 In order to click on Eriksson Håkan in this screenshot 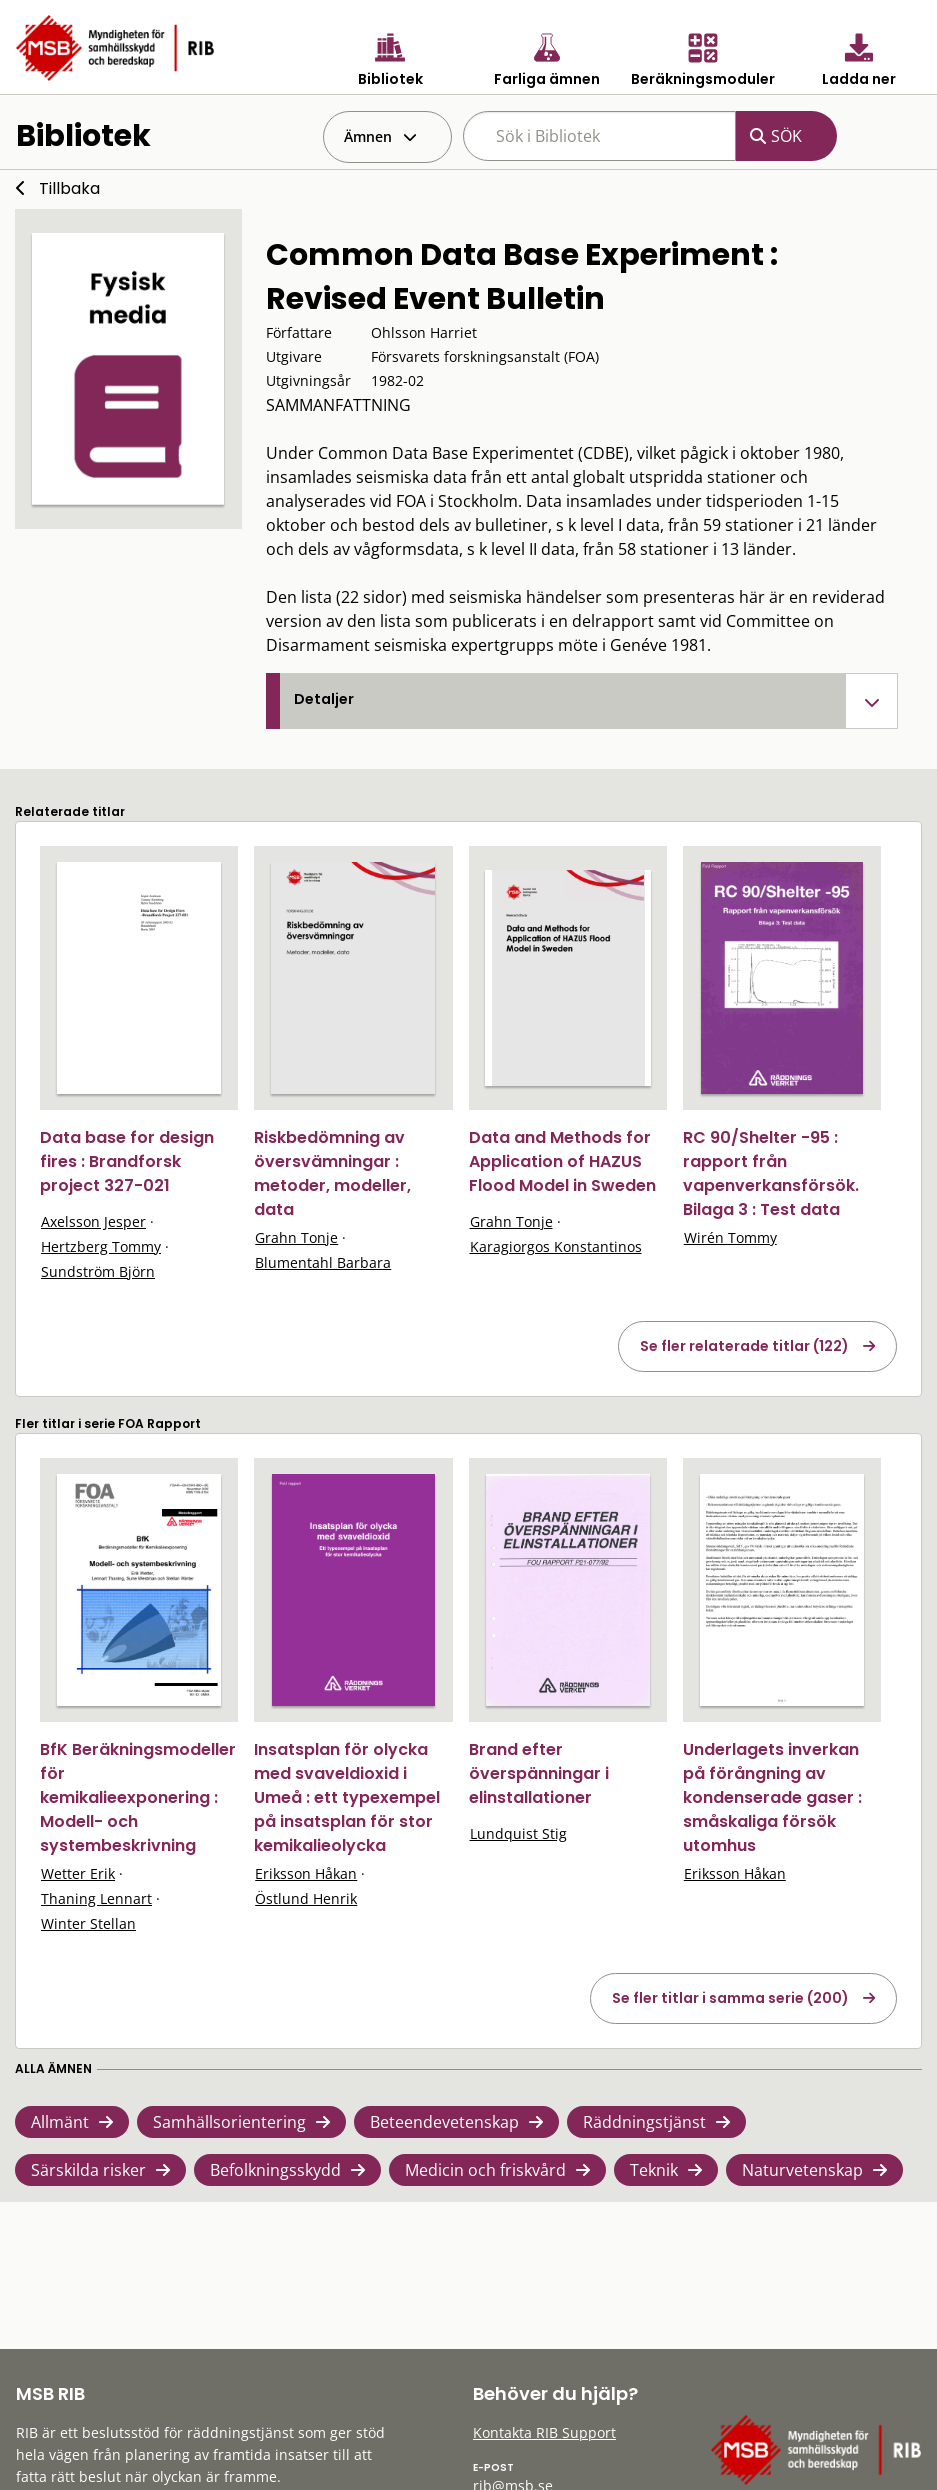, I will do `click(306, 1873)`.